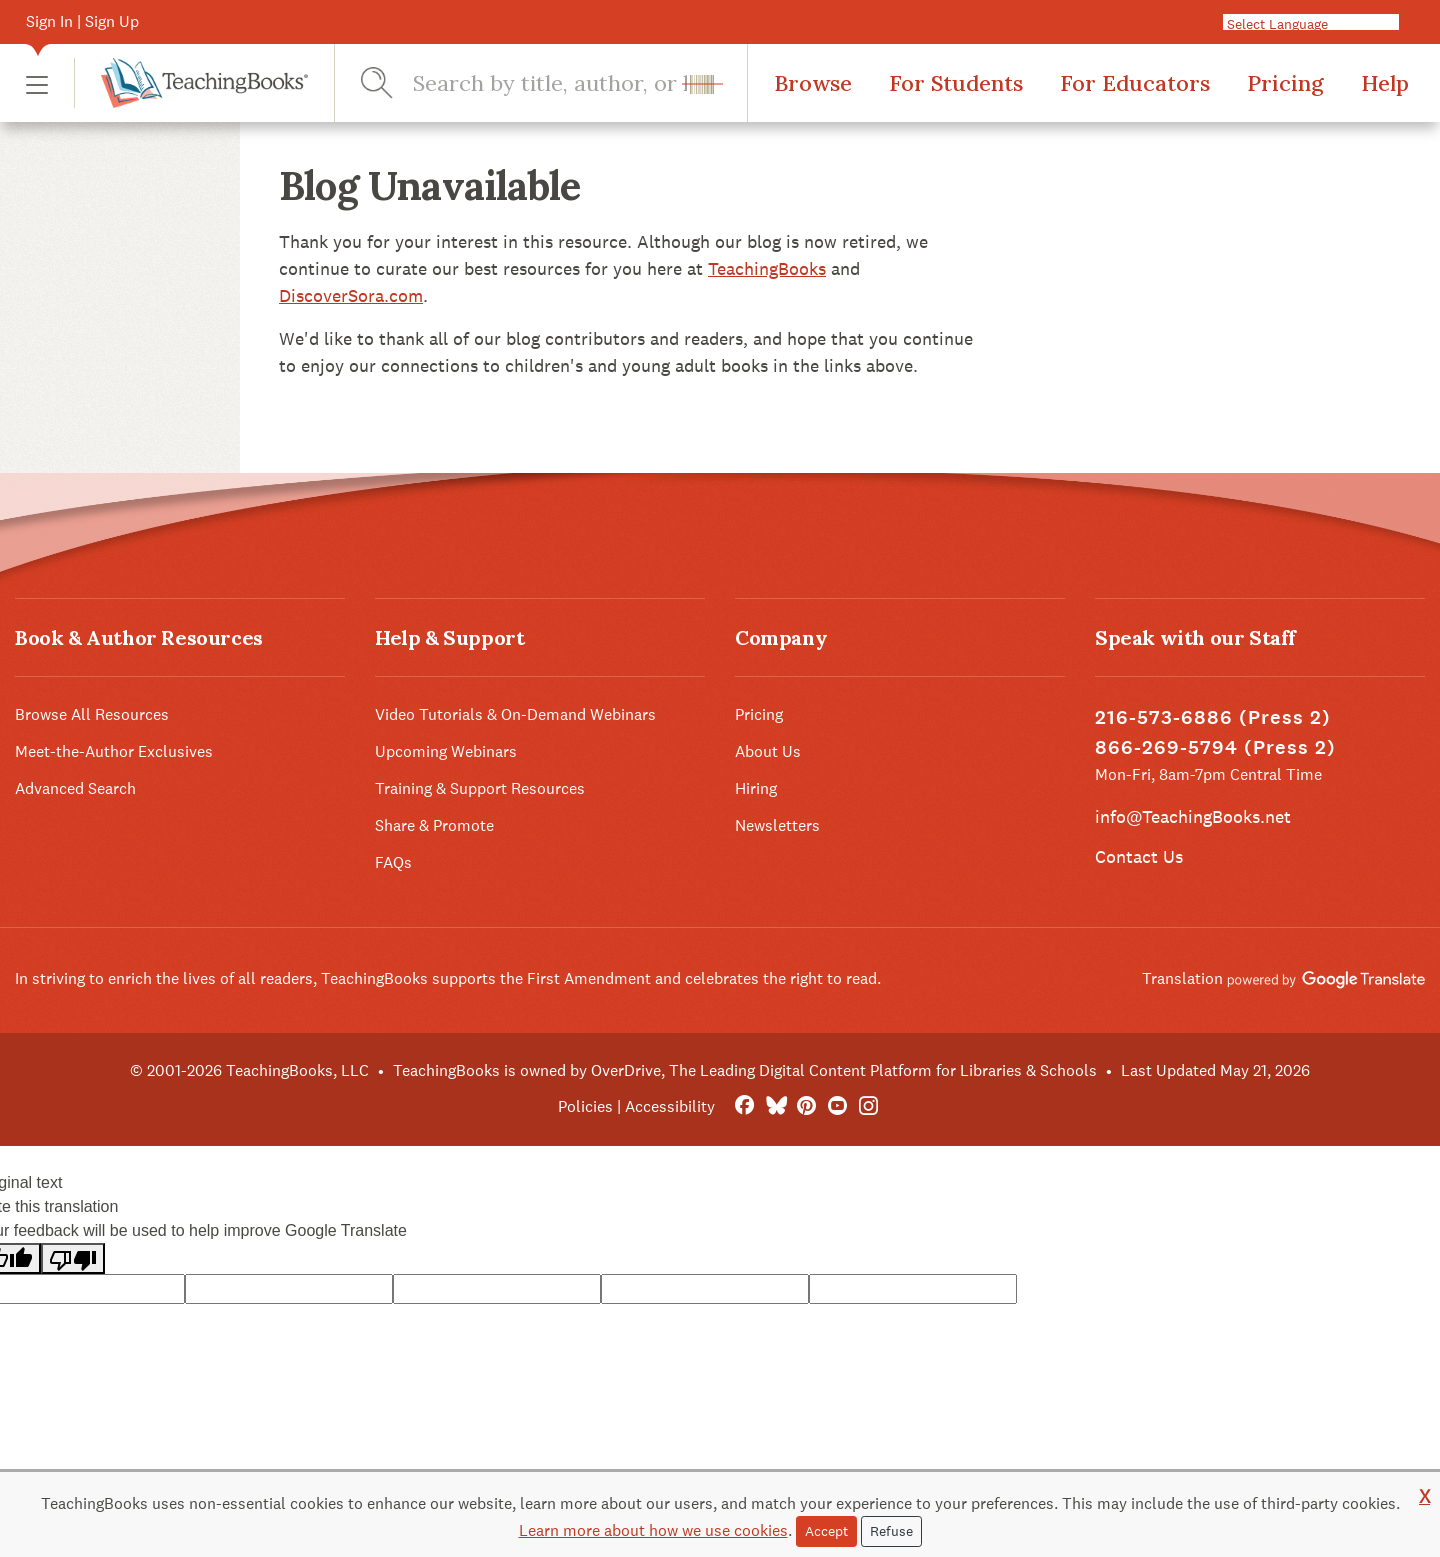 This screenshot has height=1557, width=1440. I want to click on Translation, so click(1283, 978).